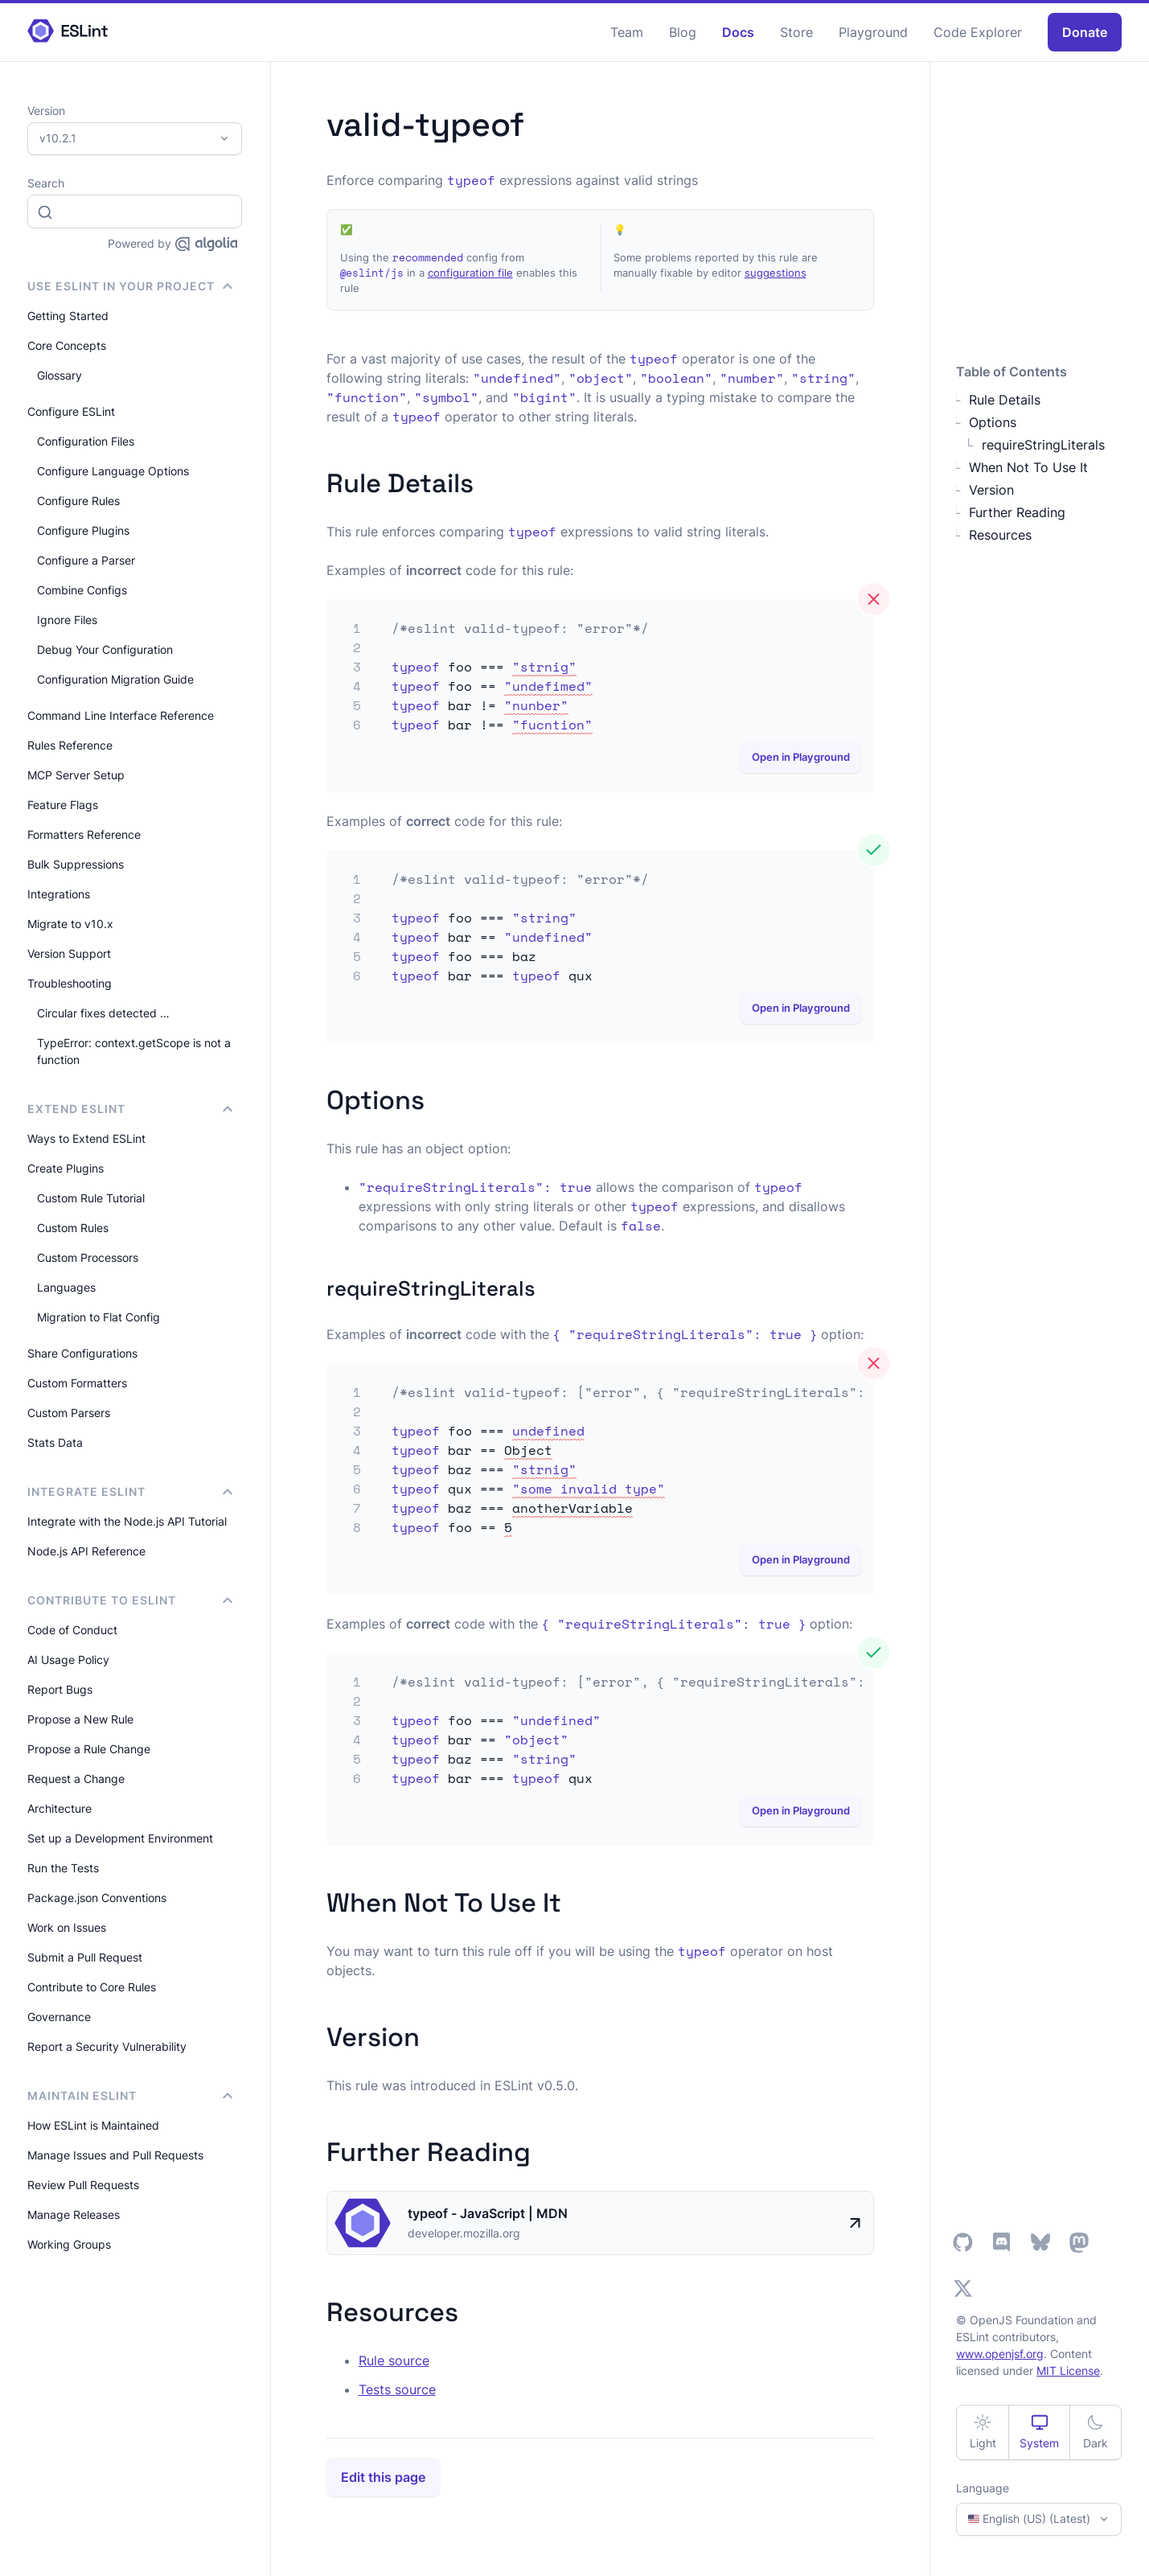  Describe the element at coordinates (83, 530) in the screenshot. I see `Configure Plugins` at that location.